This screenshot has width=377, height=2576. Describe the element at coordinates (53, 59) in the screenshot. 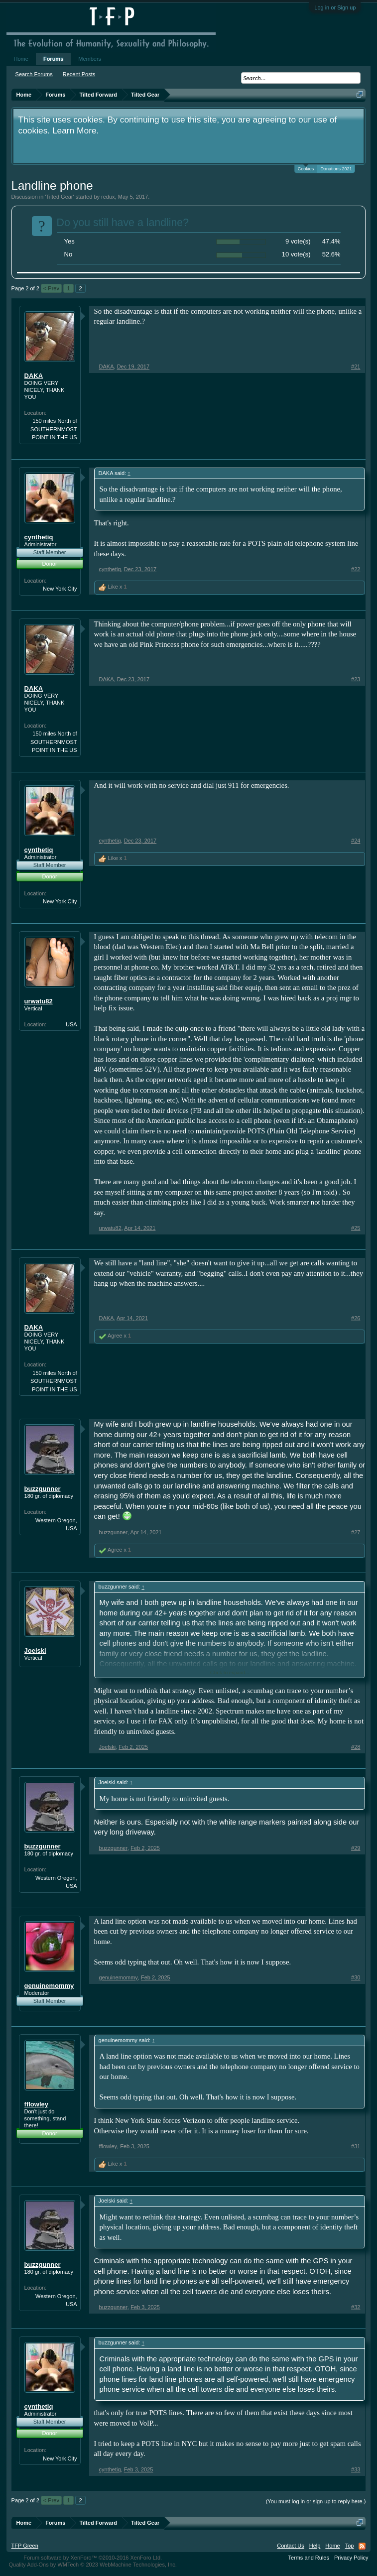

I see `Forums` at that location.